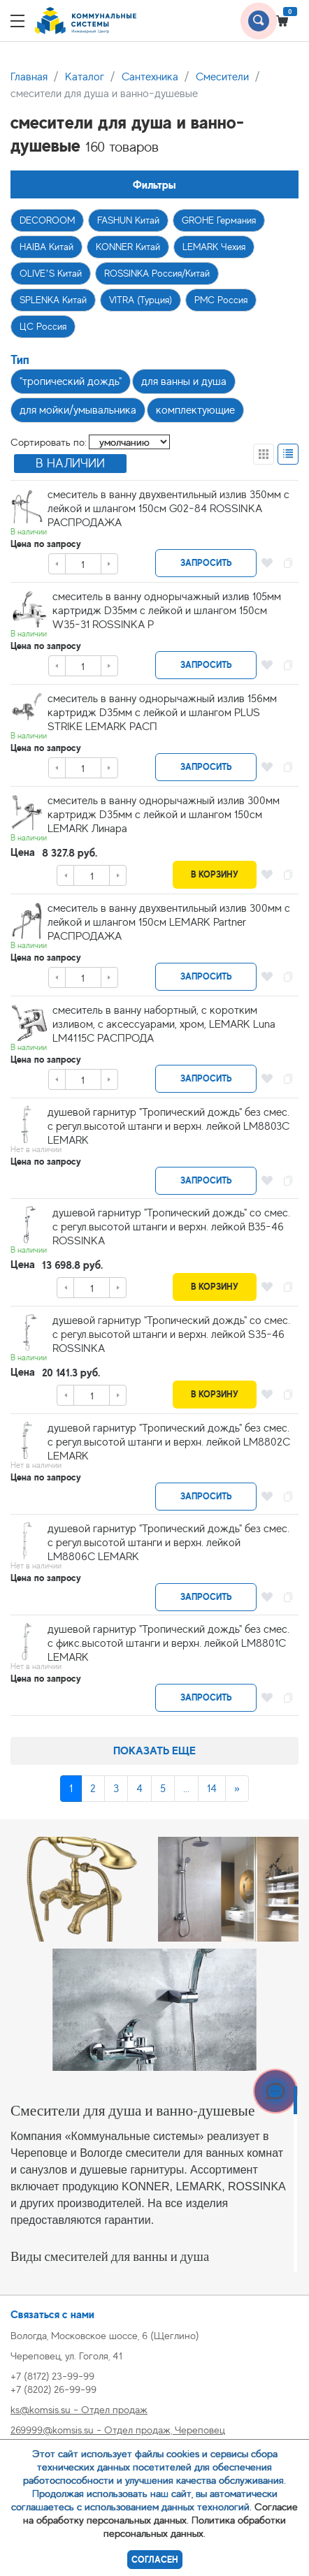 The height and width of the screenshot is (2576, 309). What do you see at coordinates (29, 77) in the screenshot?
I see `Главная` at bounding box center [29, 77].